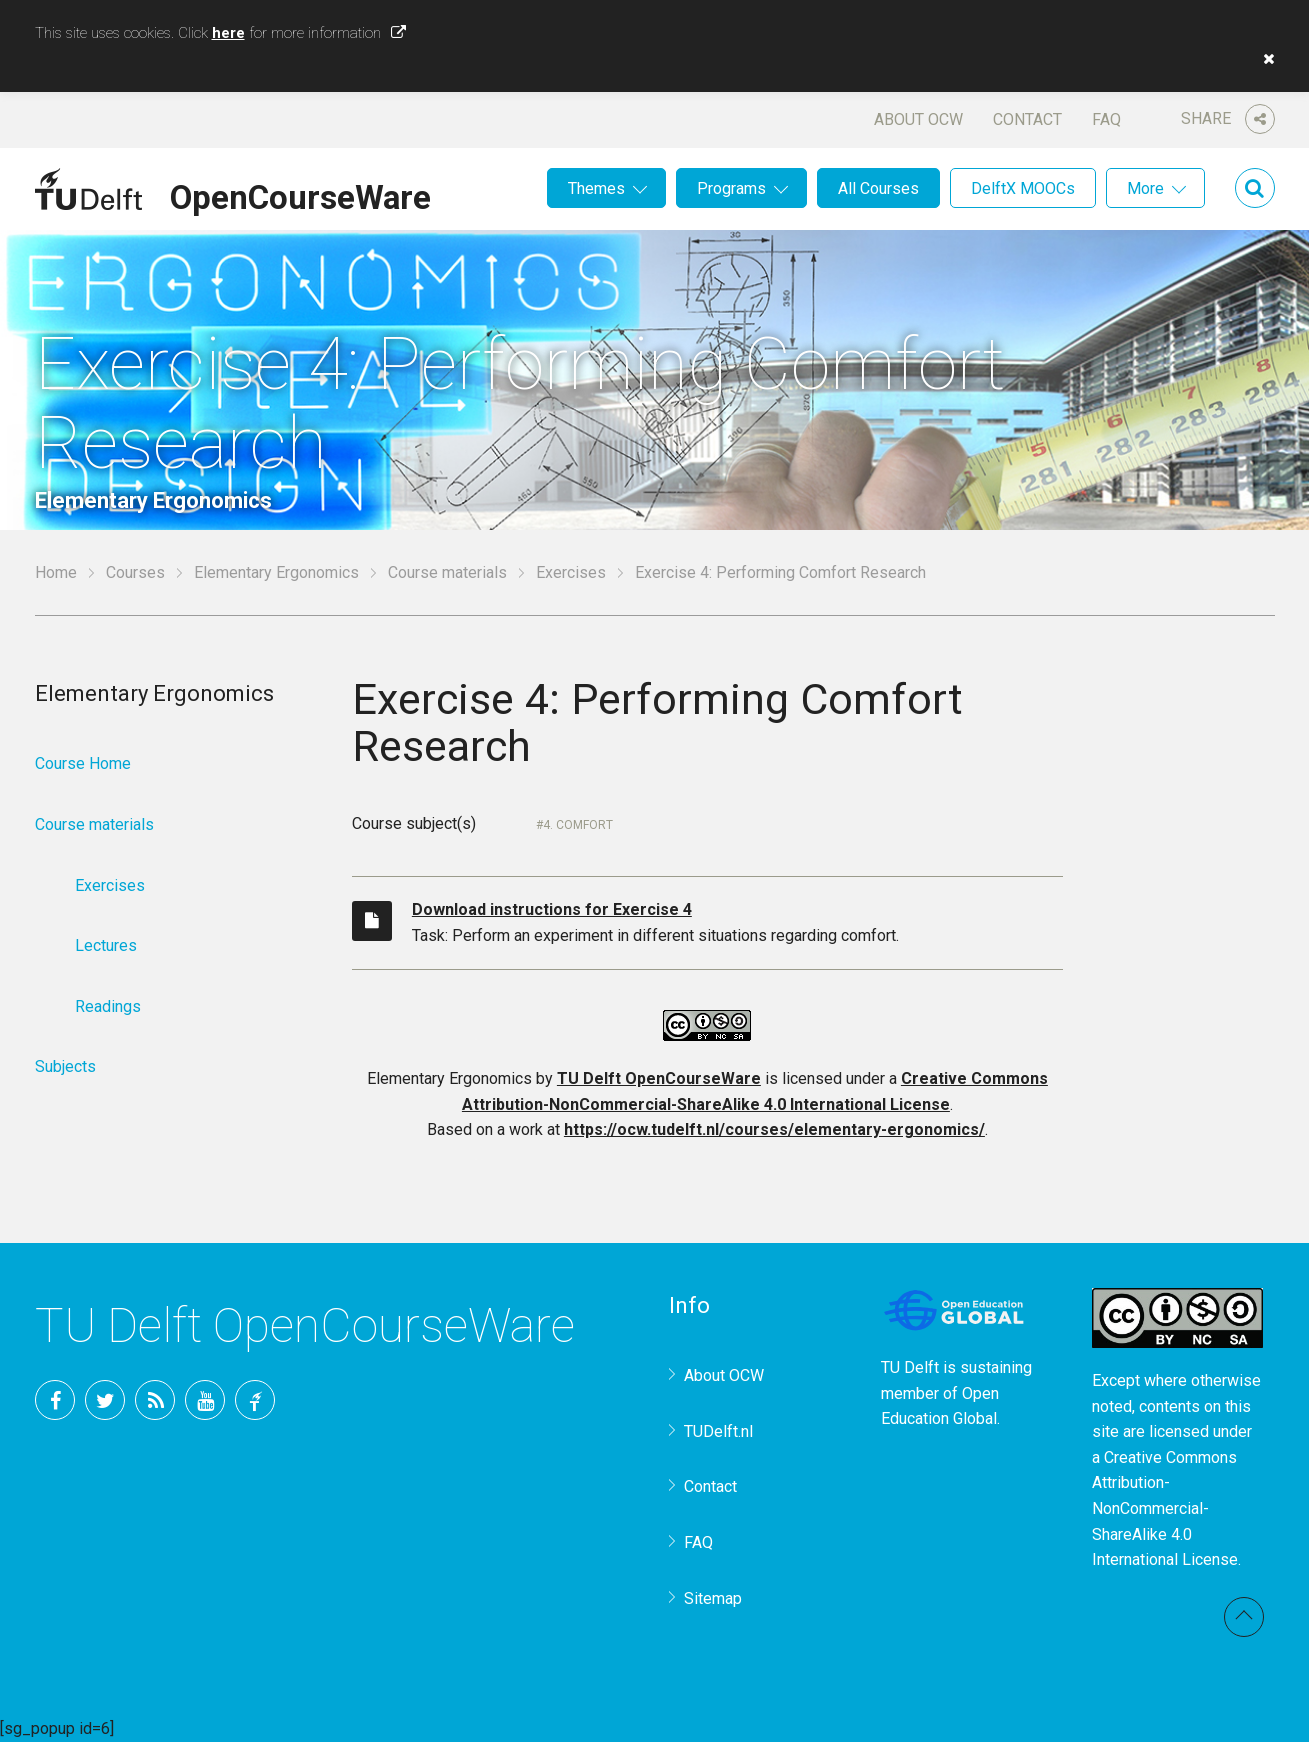 The width and height of the screenshot is (1309, 1742). Describe the element at coordinates (571, 572) in the screenshot. I see `Exercises` at that location.